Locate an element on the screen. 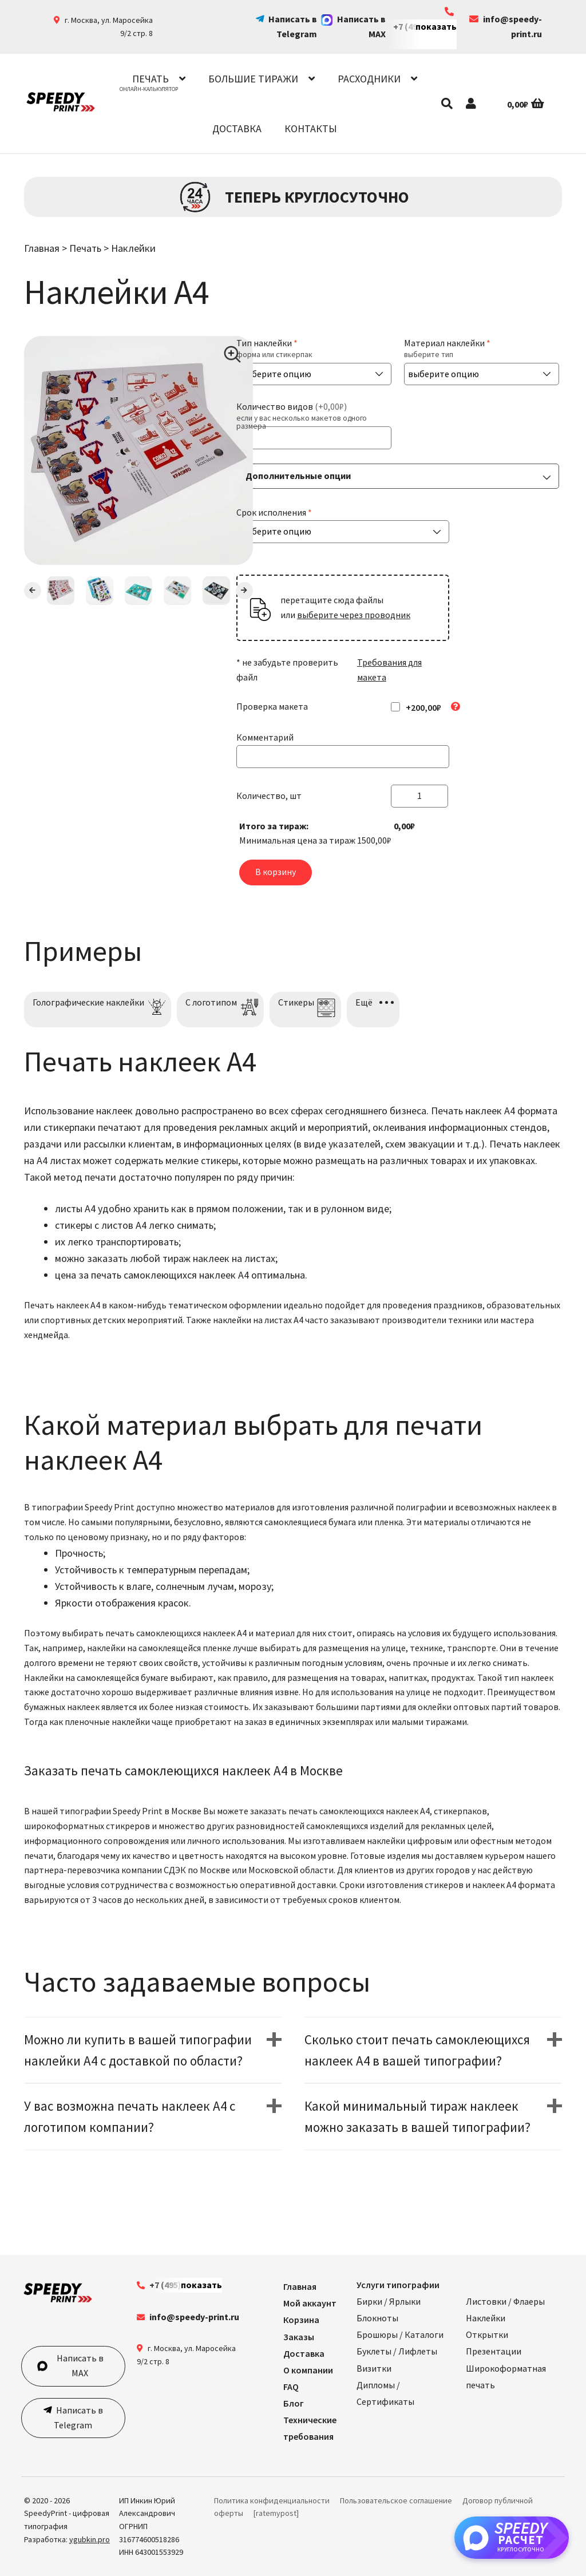 Image resolution: width=586 pixels, height=2576 pixels. В корзину is located at coordinates (275, 871).